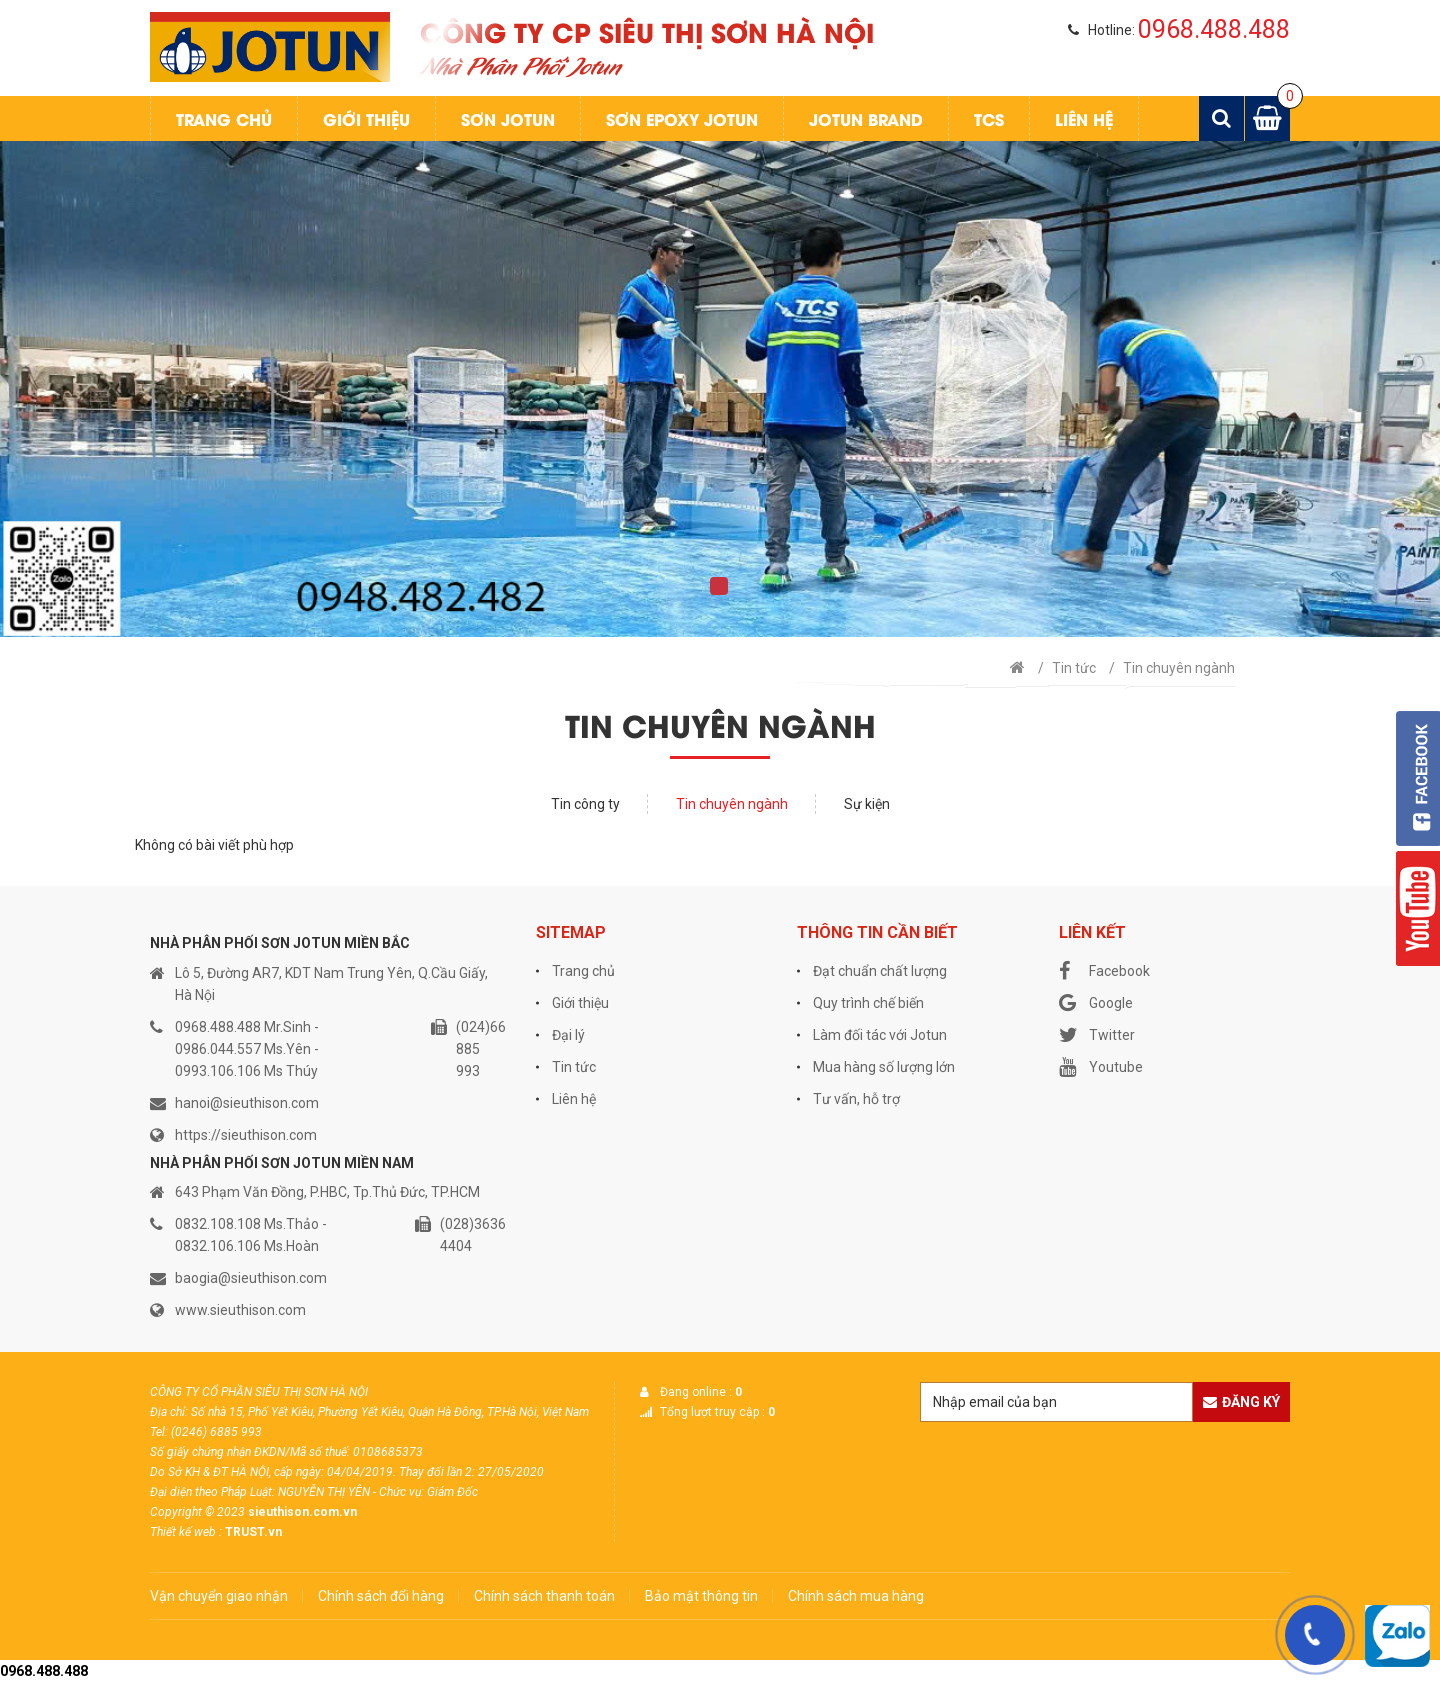 The width and height of the screenshot is (1440, 1682). What do you see at coordinates (585, 804) in the screenshot?
I see `Tin công ty` at bounding box center [585, 804].